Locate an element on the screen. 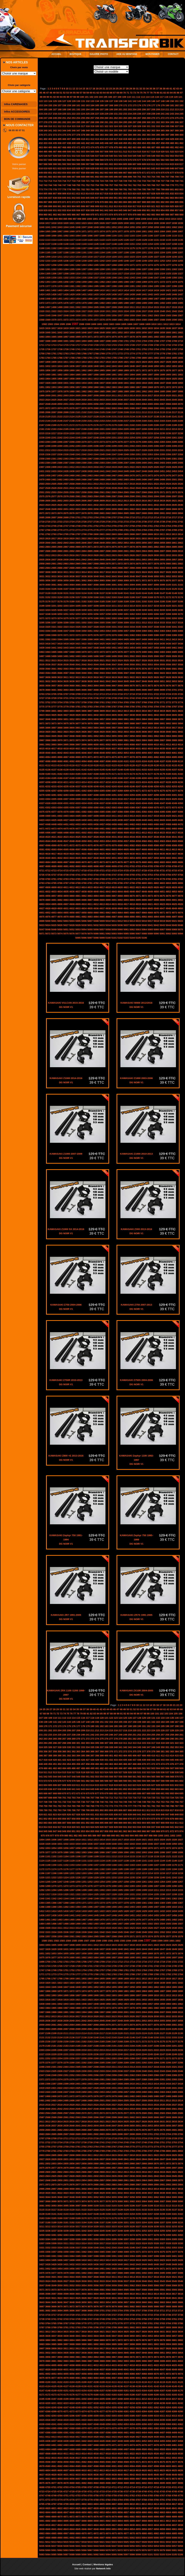  3268 is located at coordinates (168, 614).